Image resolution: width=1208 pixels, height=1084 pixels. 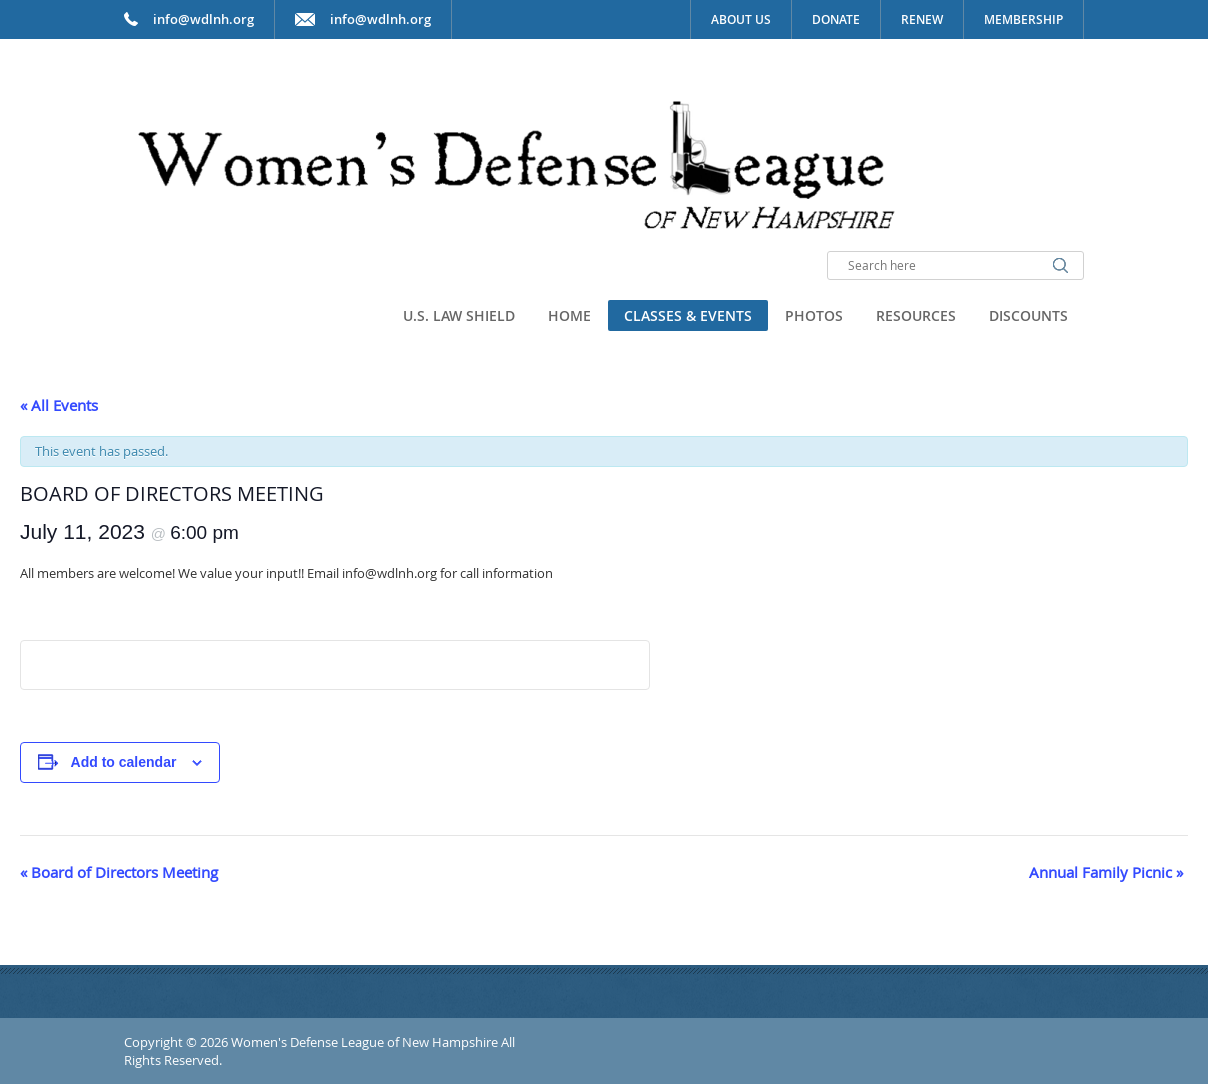 I want to click on Discounts, so click(x=1028, y=315).